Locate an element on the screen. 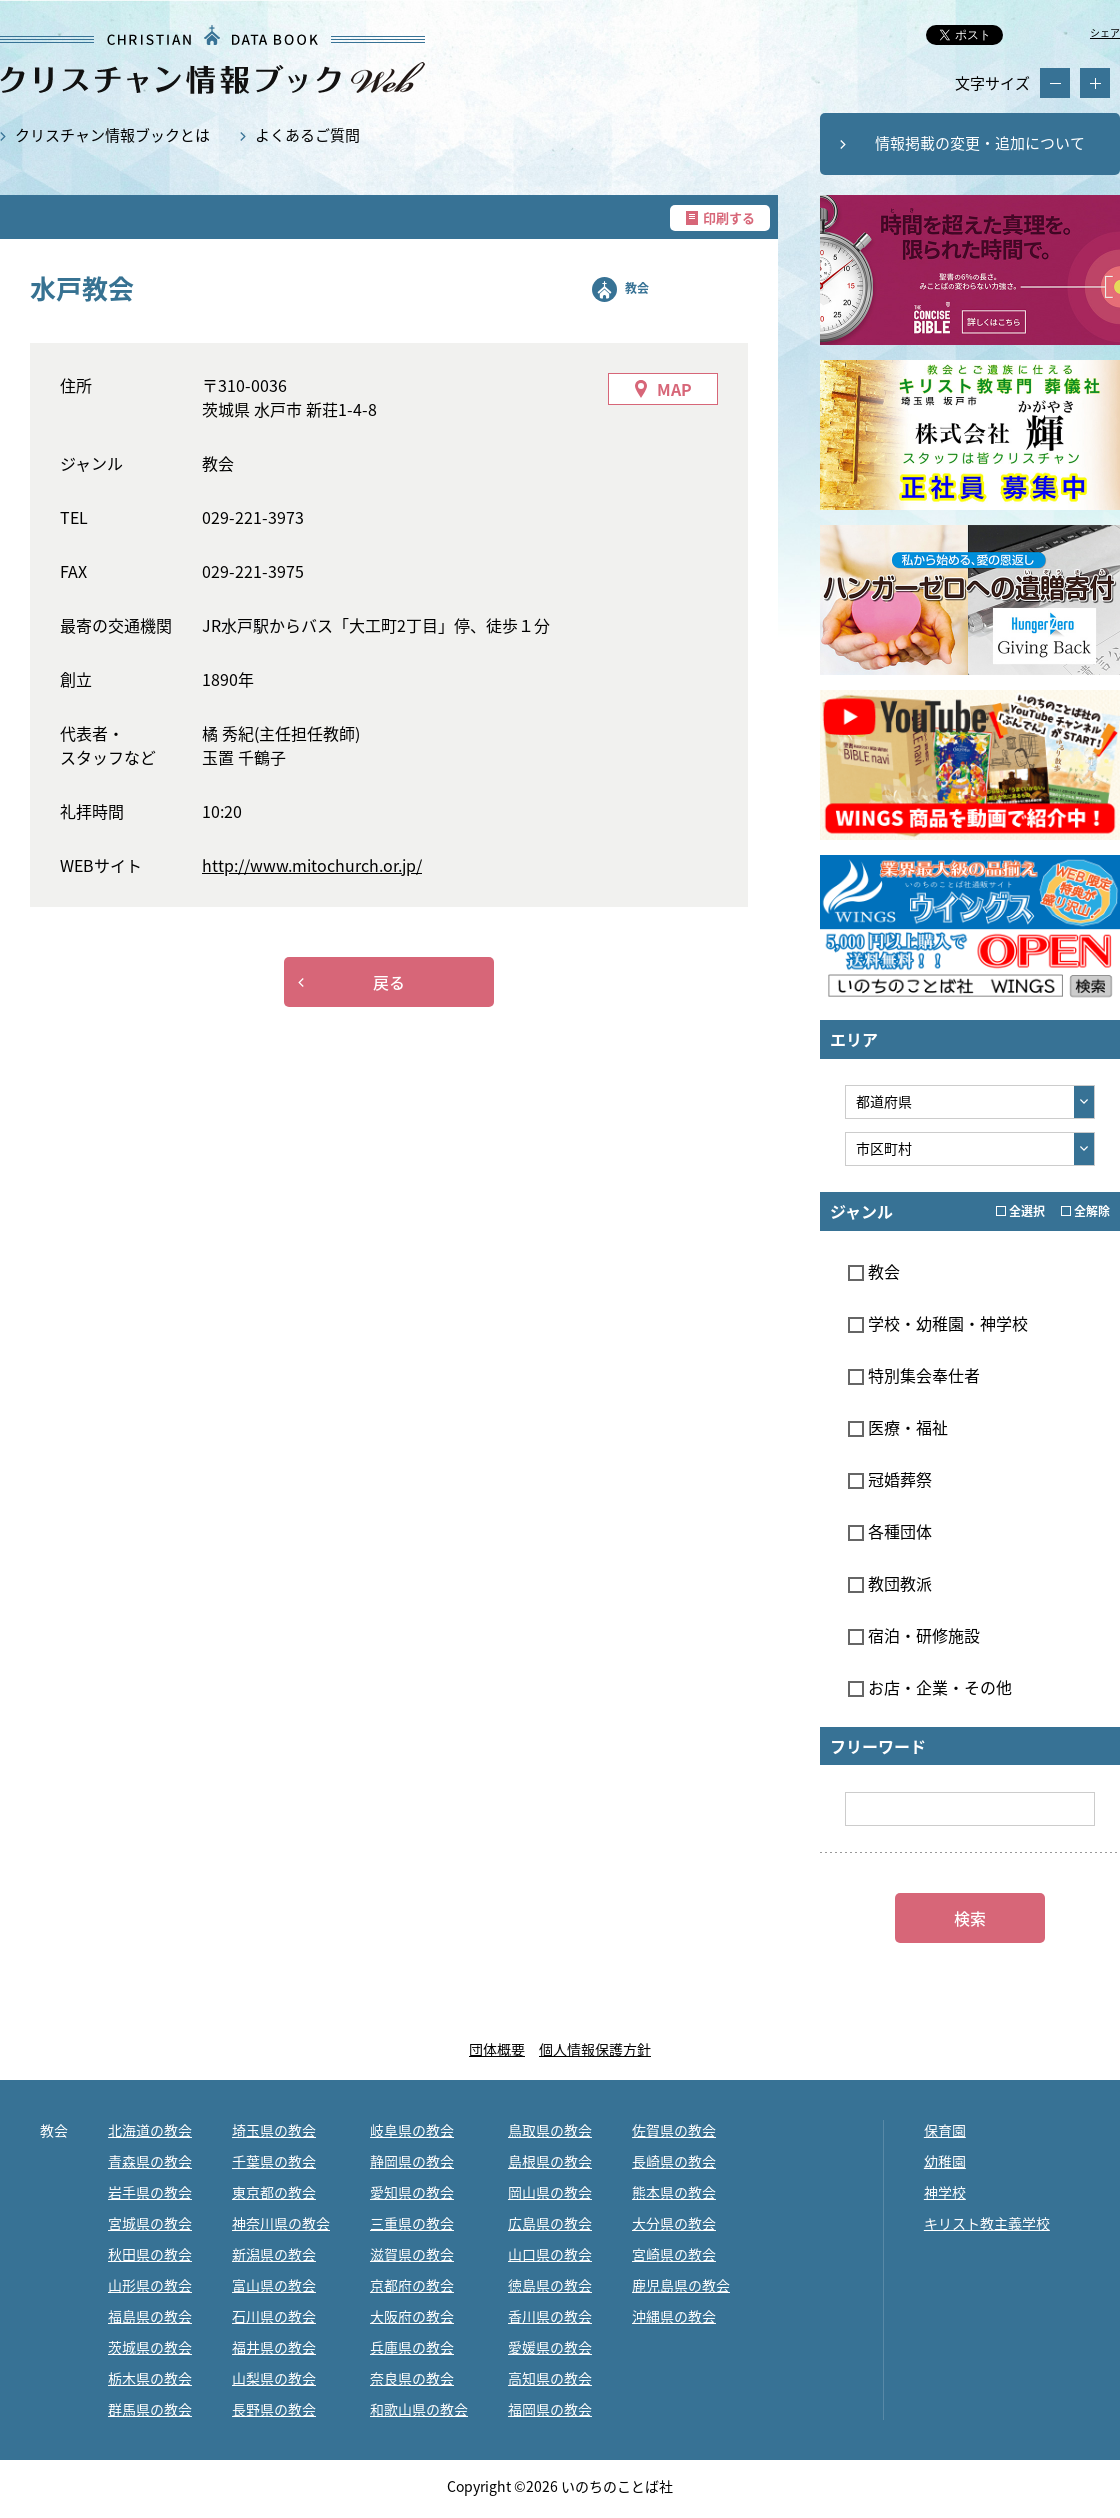 This screenshot has width=1120, height=2518. 幼稚園 is located at coordinates (945, 2161).